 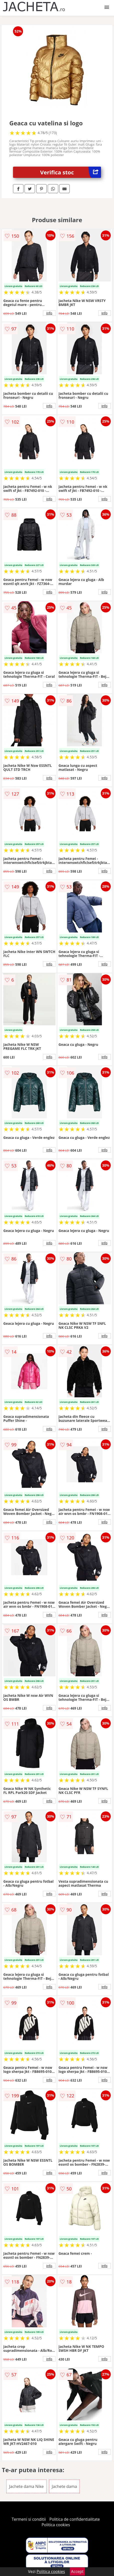 I want to click on Termeni si conditii, so click(x=29, y=2519).